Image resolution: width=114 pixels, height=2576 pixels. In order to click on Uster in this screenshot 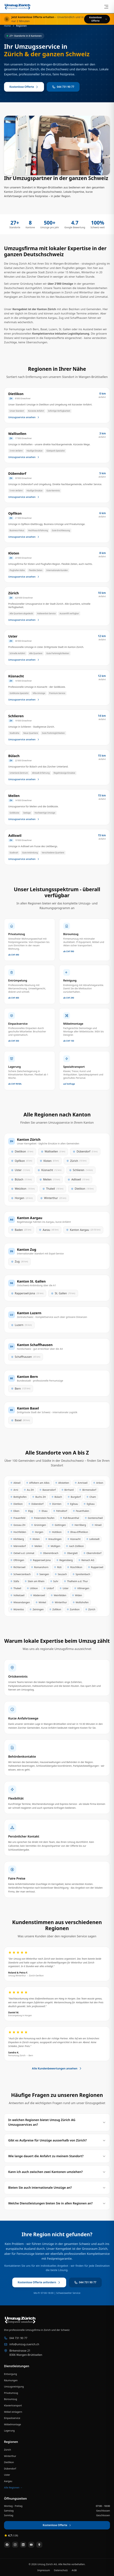, I will do `click(20, 1170)`.